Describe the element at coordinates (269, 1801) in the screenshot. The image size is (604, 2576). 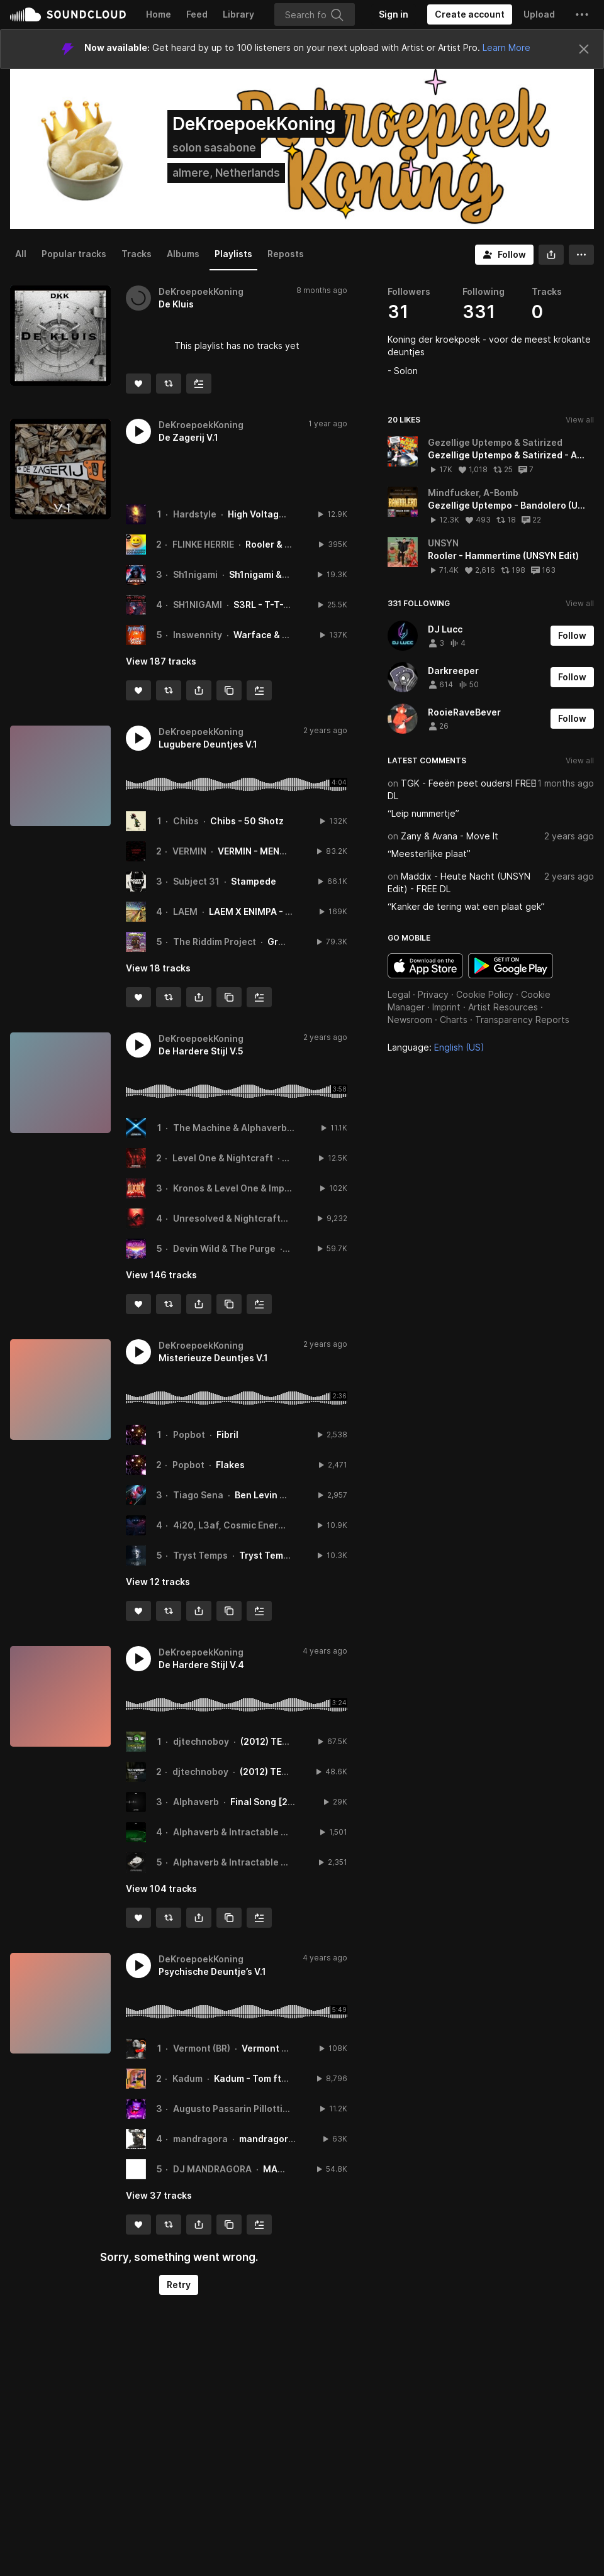
I see `Final Song [2018]` at that location.